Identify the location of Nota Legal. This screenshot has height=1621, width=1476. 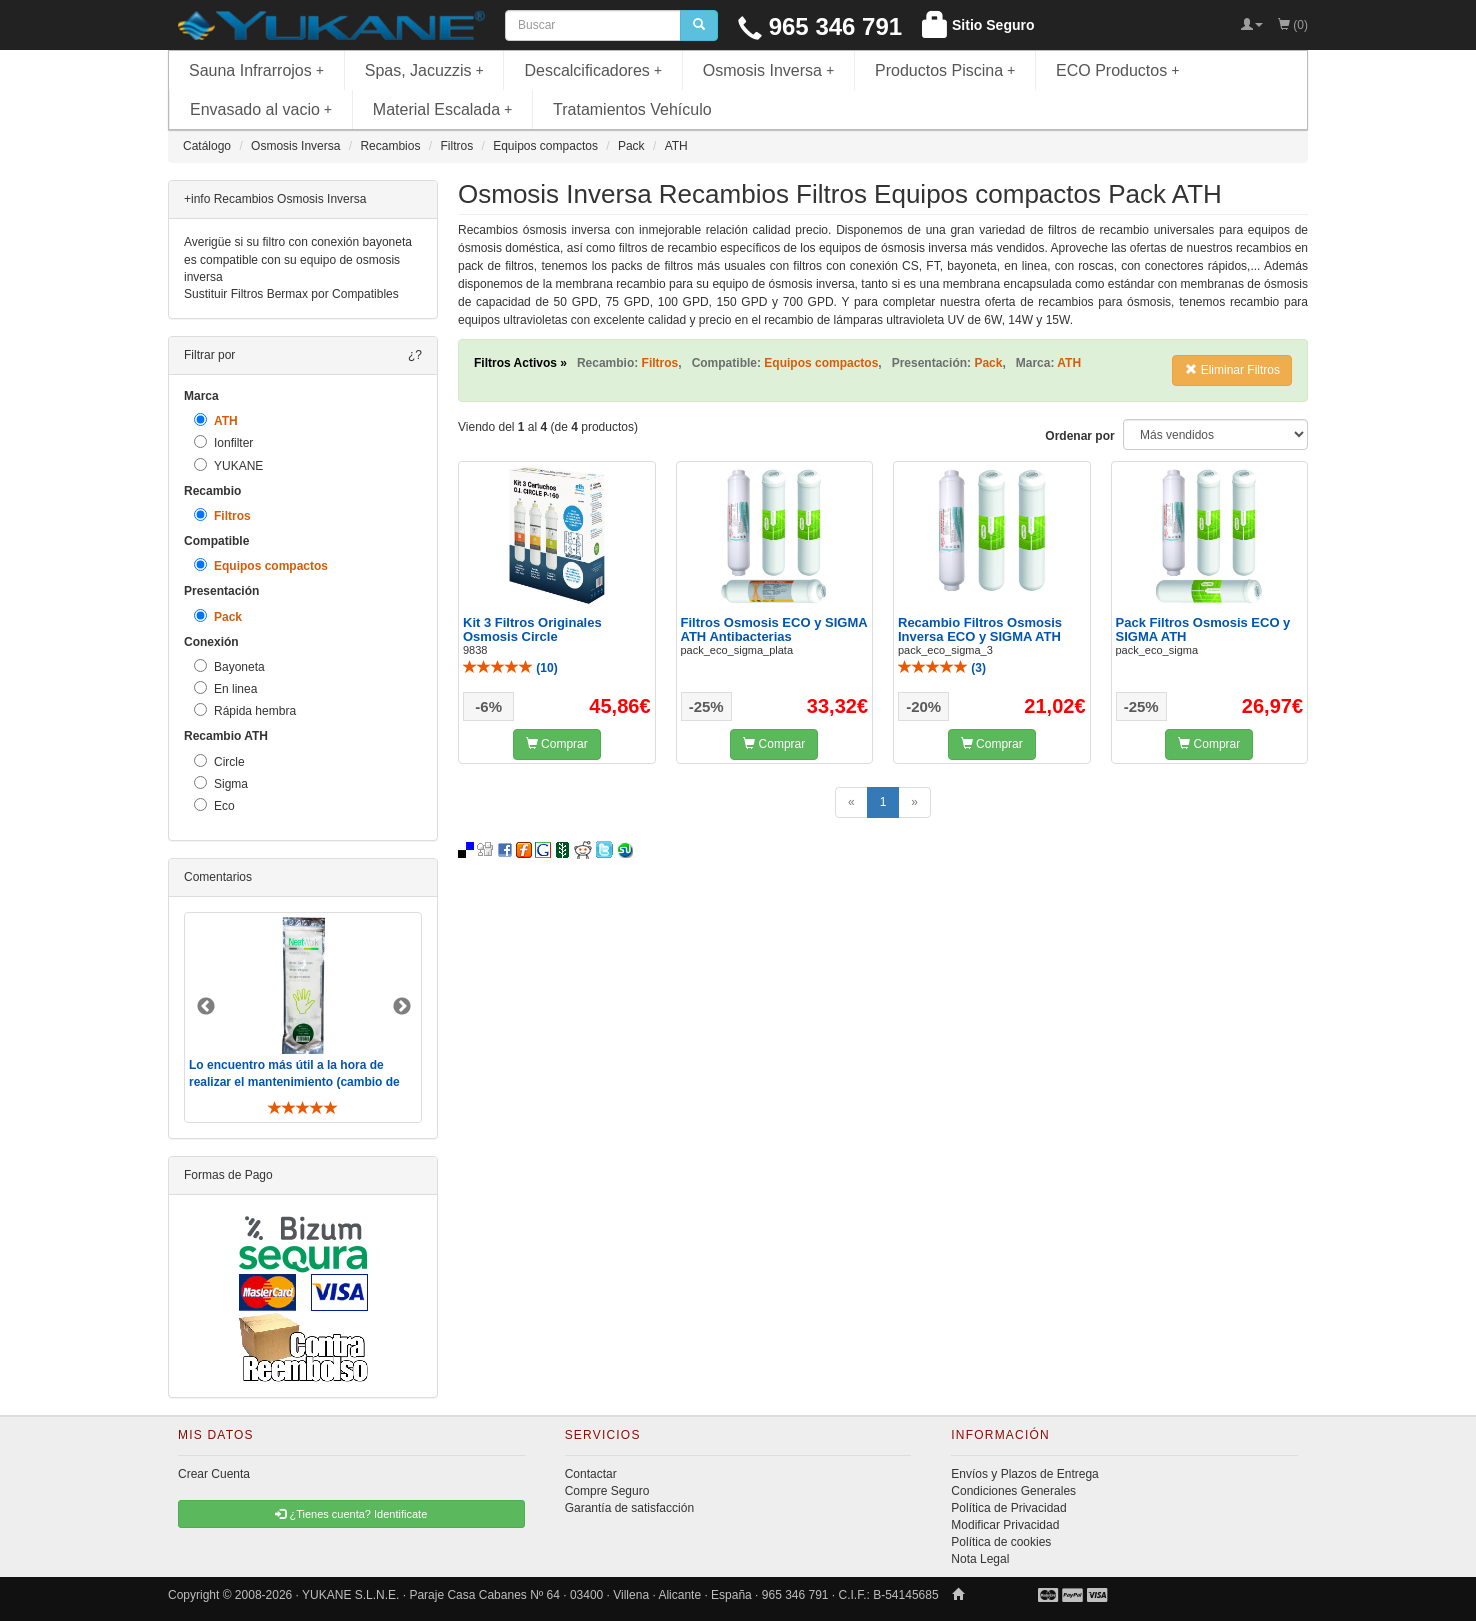
(980, 1559).